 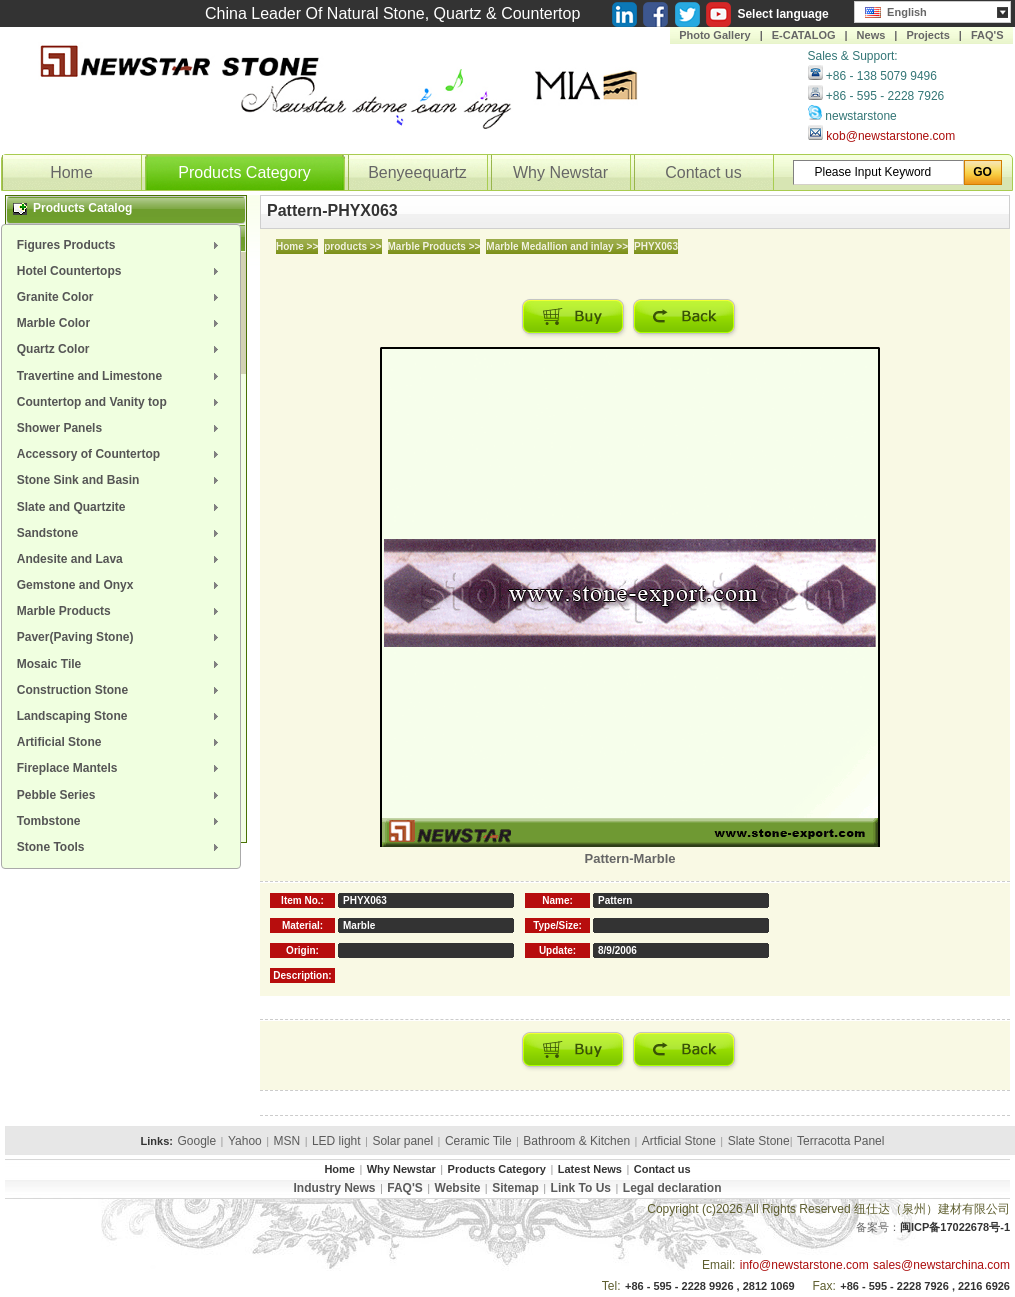 What do you see at coordinates (245, 1141) in the screenshot?
I see `Yahoo` at bounding box center [245, 1141].